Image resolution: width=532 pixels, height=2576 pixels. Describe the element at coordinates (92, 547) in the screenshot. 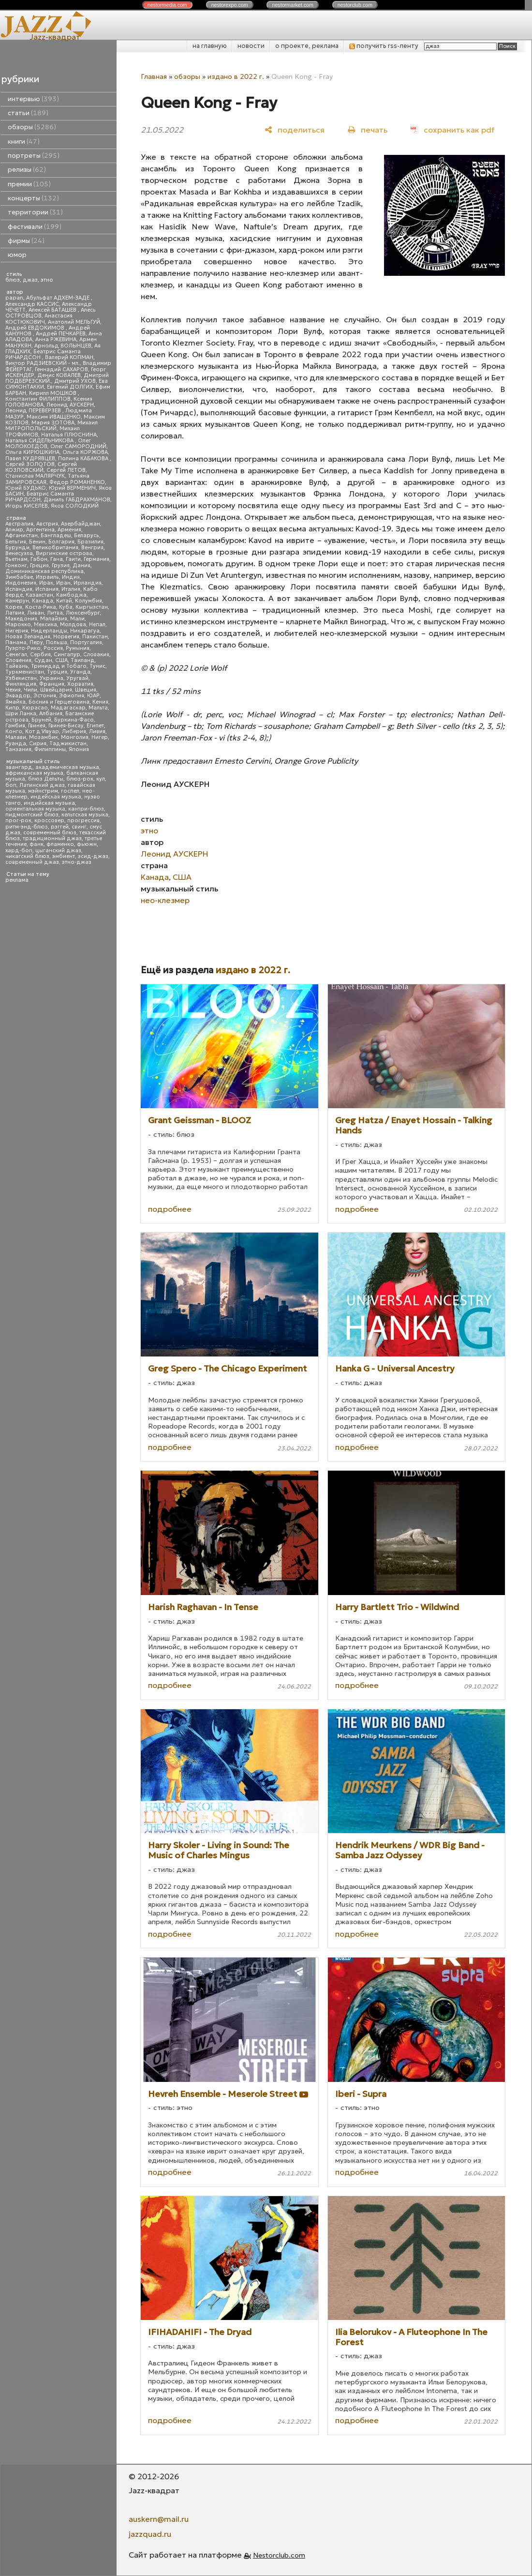

I see `Венгрия` at that location.